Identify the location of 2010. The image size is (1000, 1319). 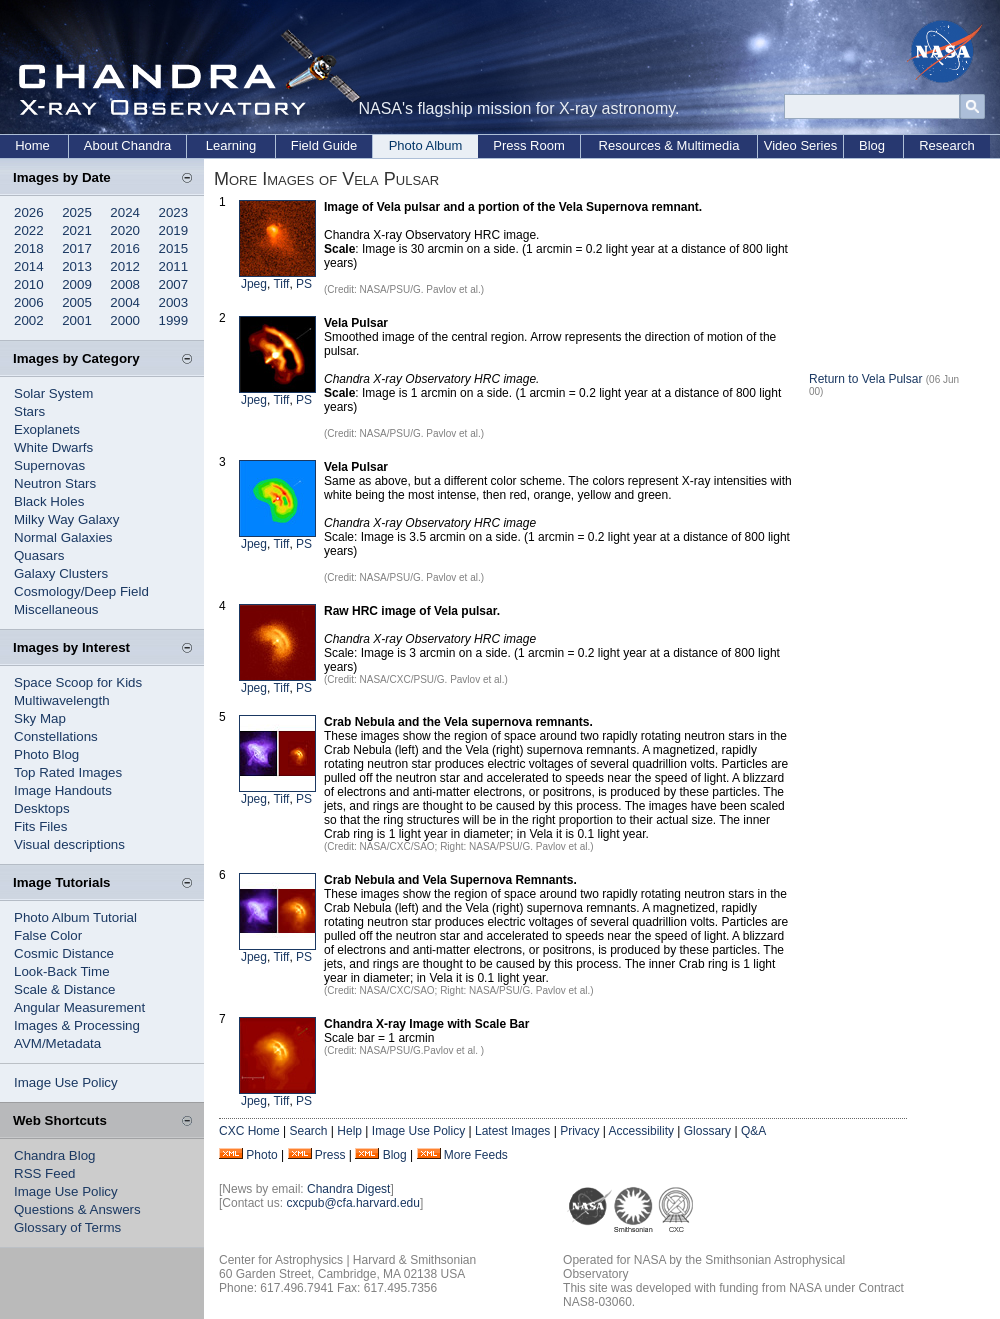
(29, 284).